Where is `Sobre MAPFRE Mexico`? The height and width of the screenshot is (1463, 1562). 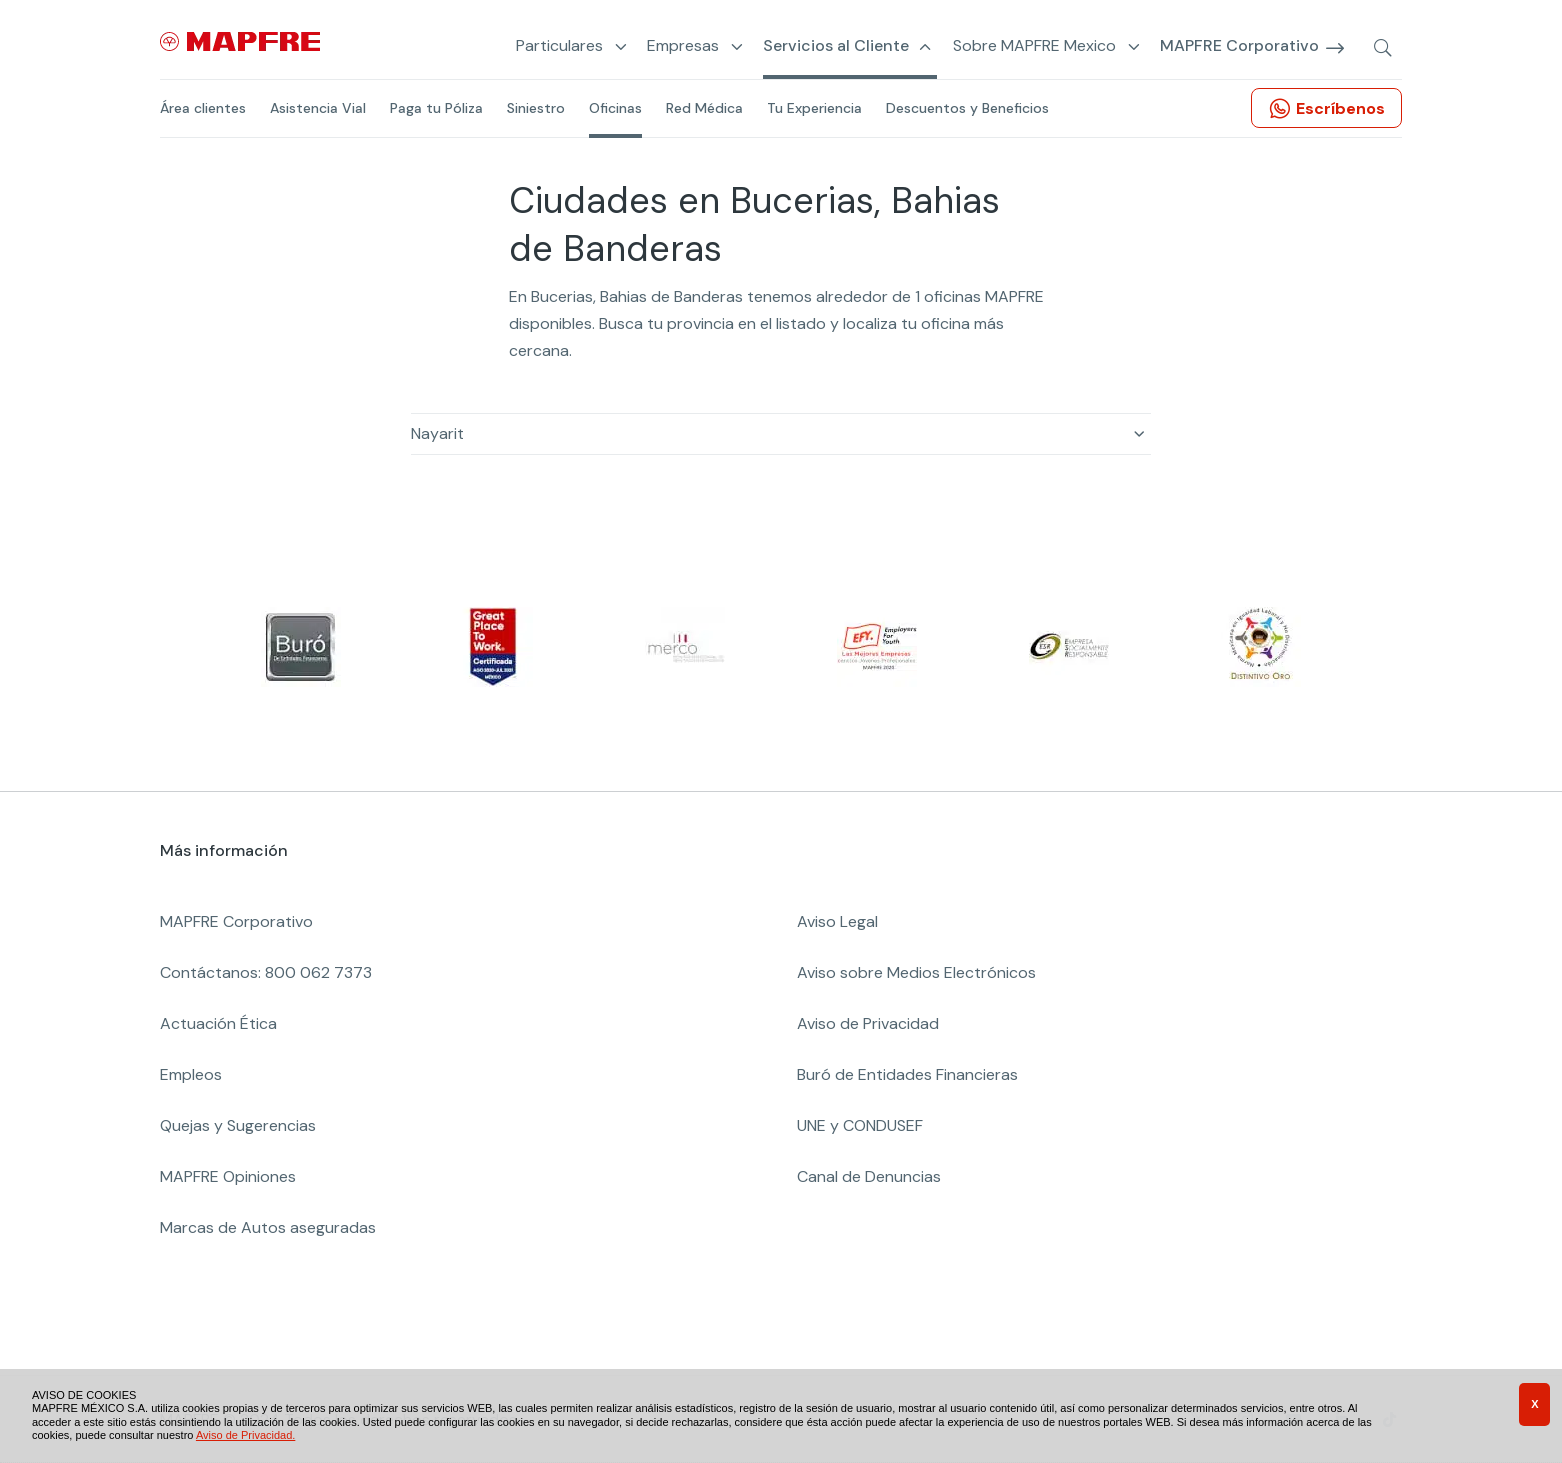 Sobre MAPFRE Mexico is located at coordinates (1034, 46).